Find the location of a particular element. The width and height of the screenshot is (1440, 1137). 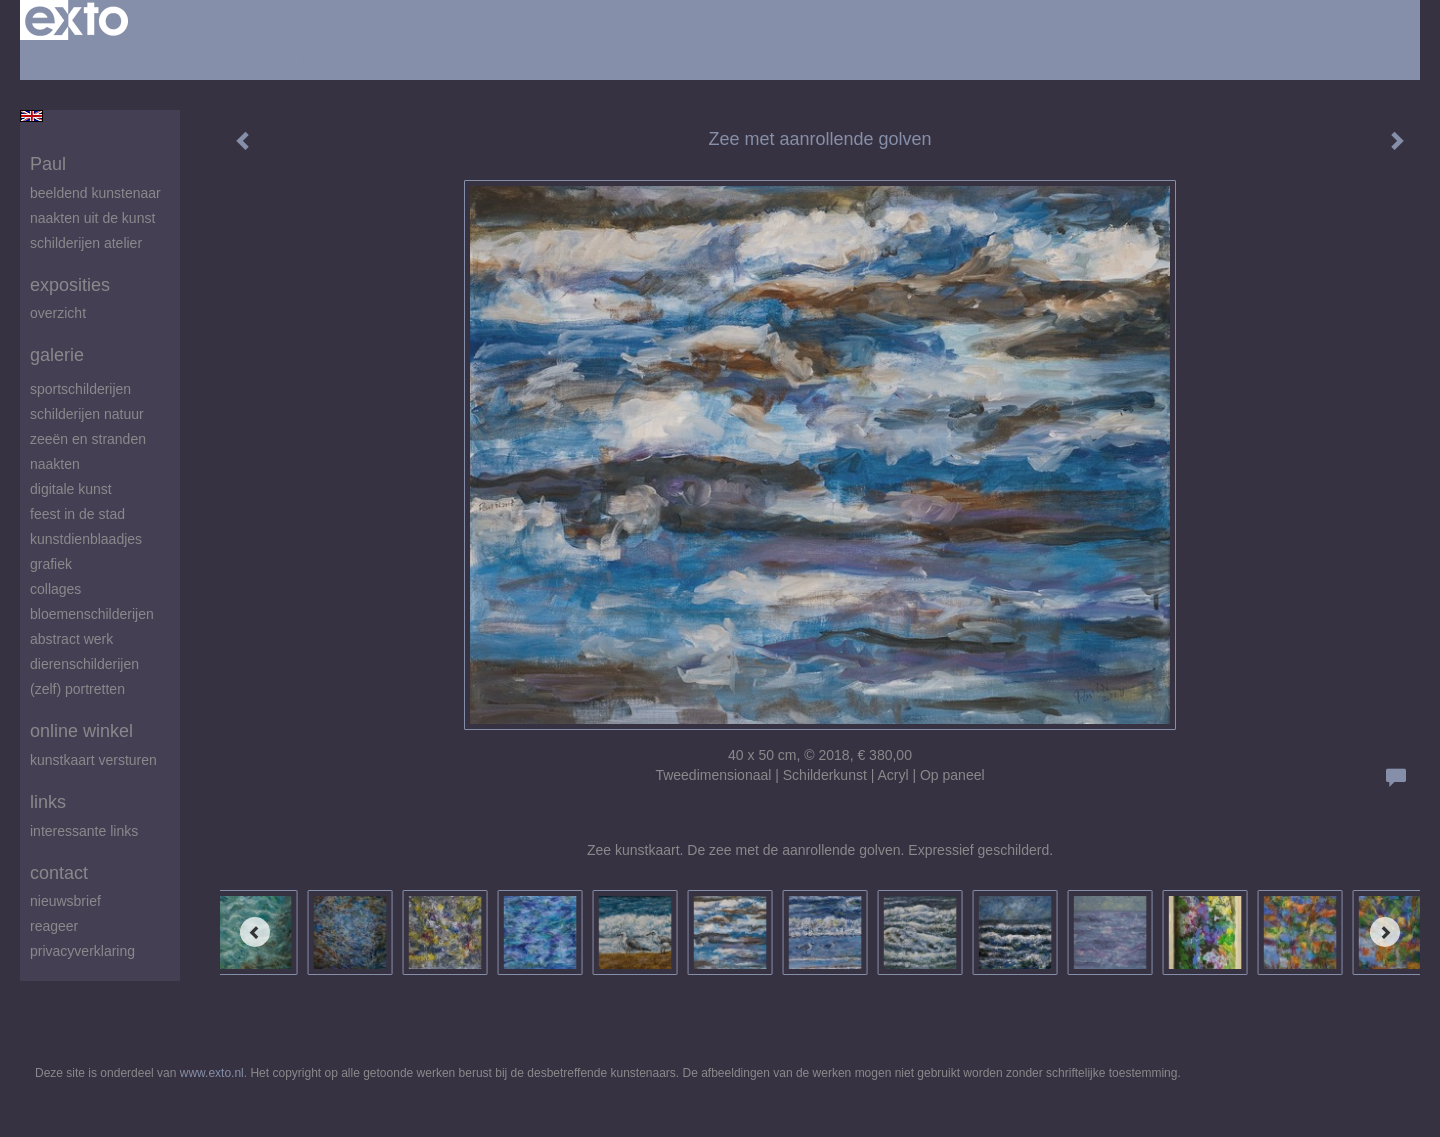

maak een gratis account aan is located at coordinates (215, 60).